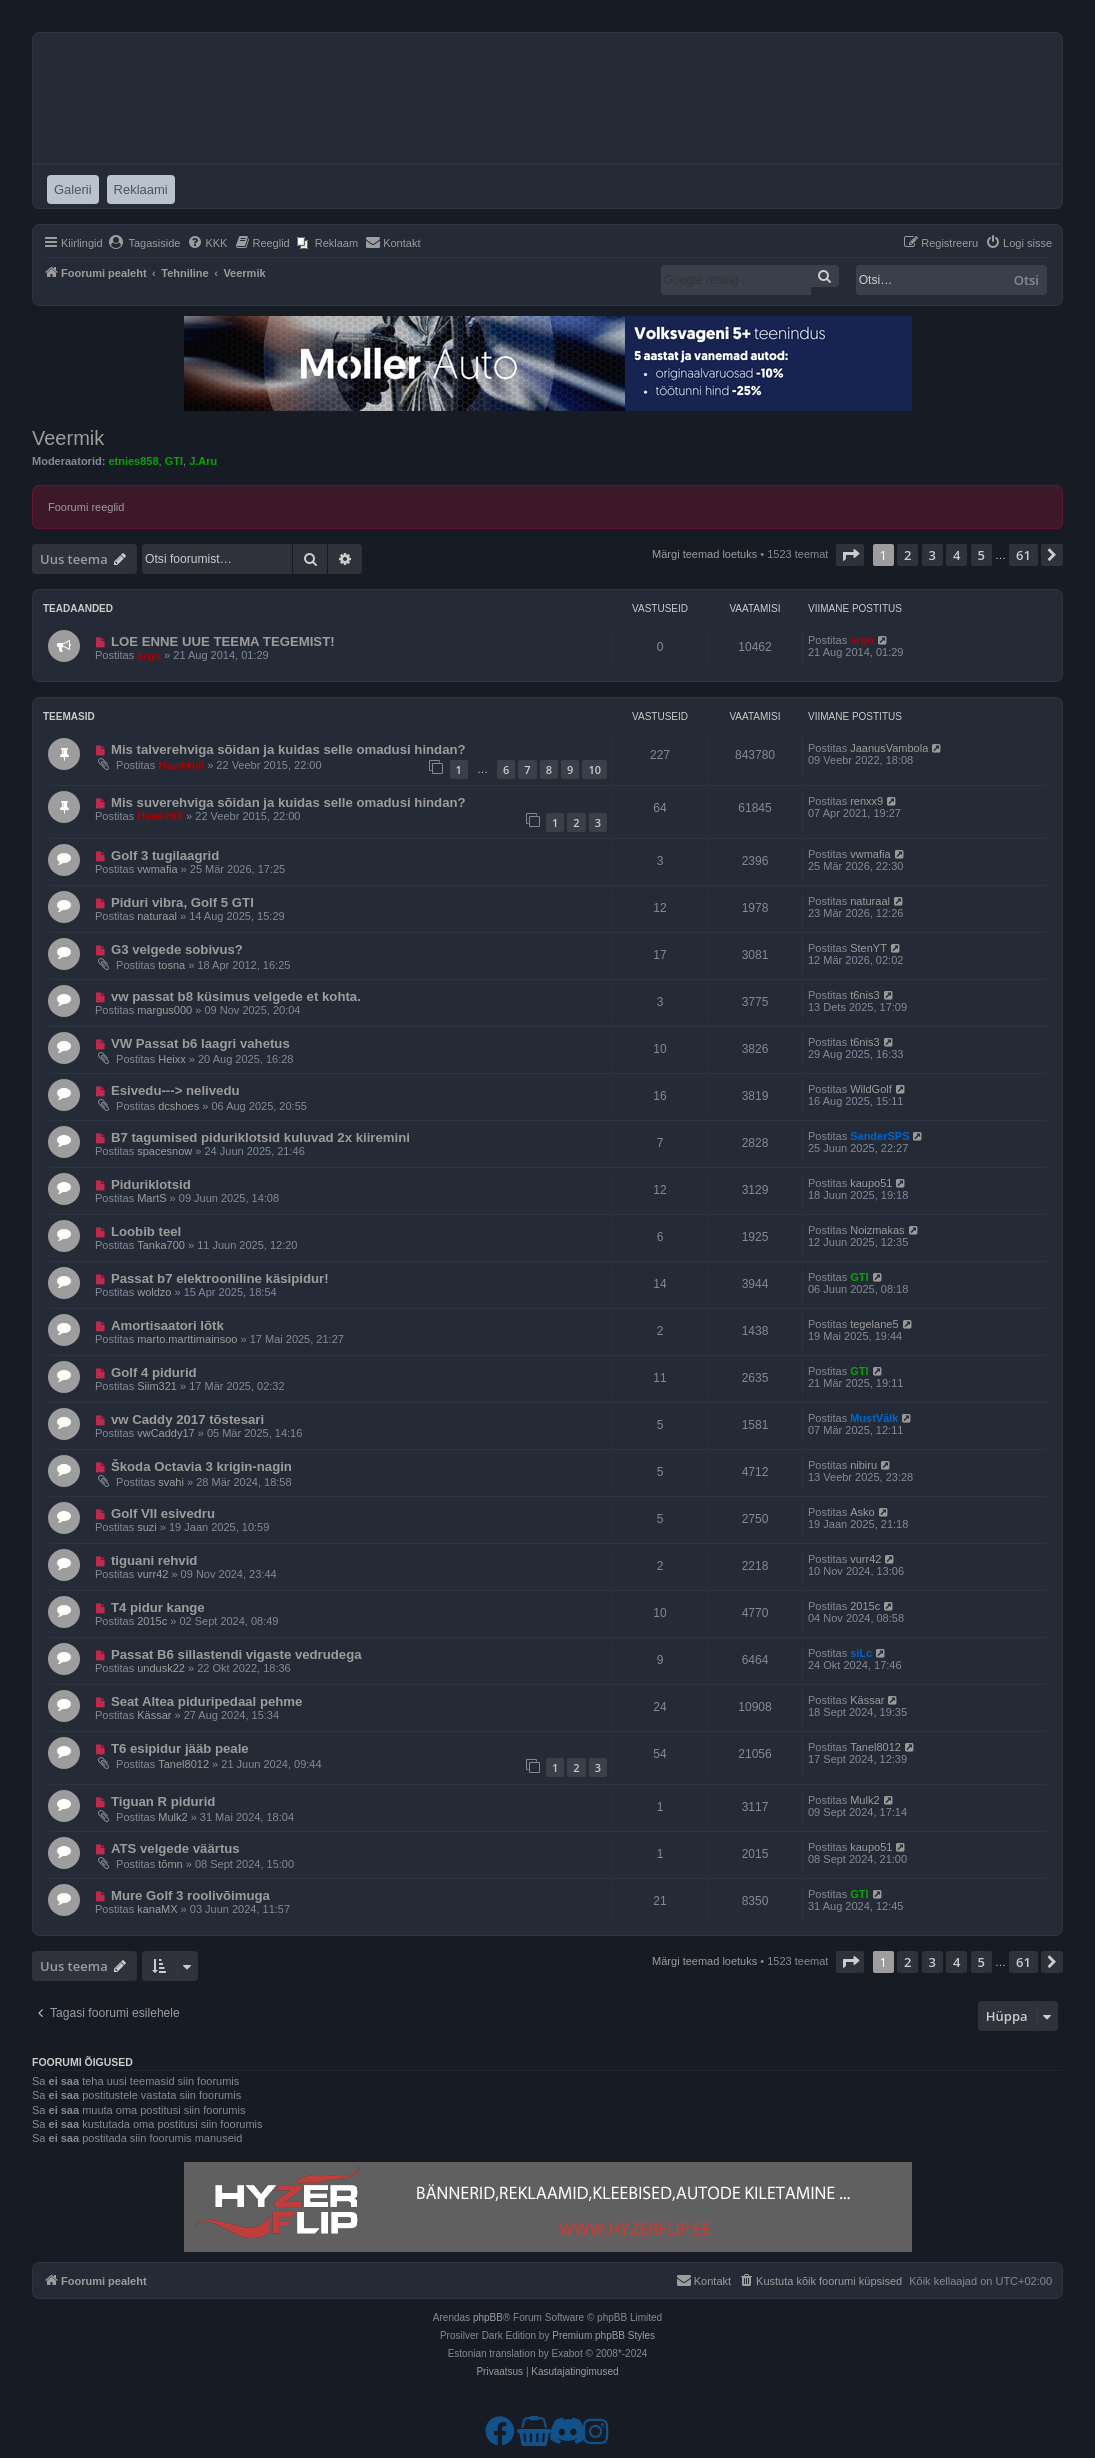 This screenshot has height=2458, width=1095. Describe the element at coordinates (167, 1325) in the screenshot. I see `Amortisaatori lõtk` at that location.